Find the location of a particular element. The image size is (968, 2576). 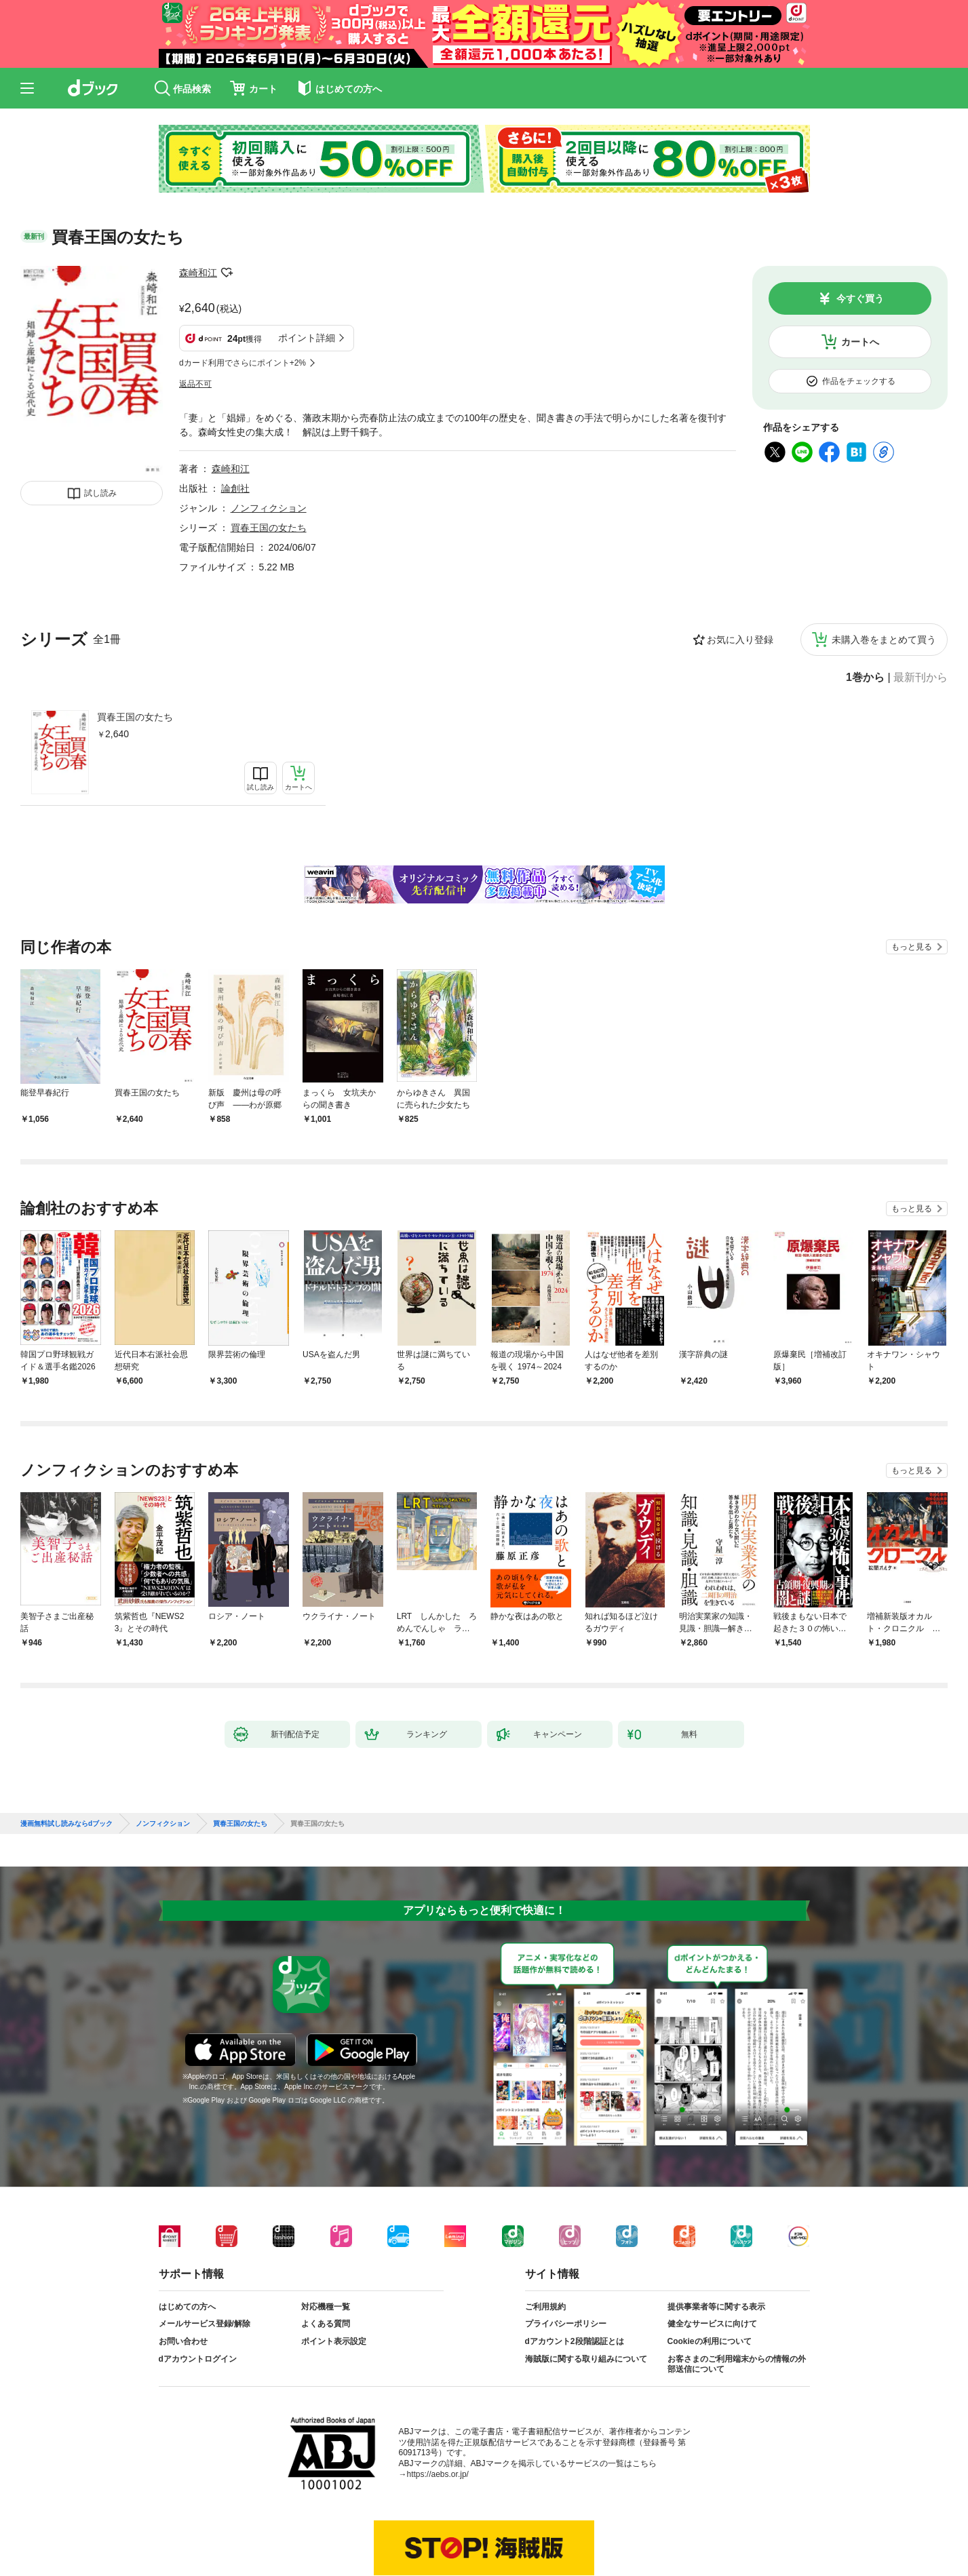

ポイント詳細 is located at coordinates (306, 337).